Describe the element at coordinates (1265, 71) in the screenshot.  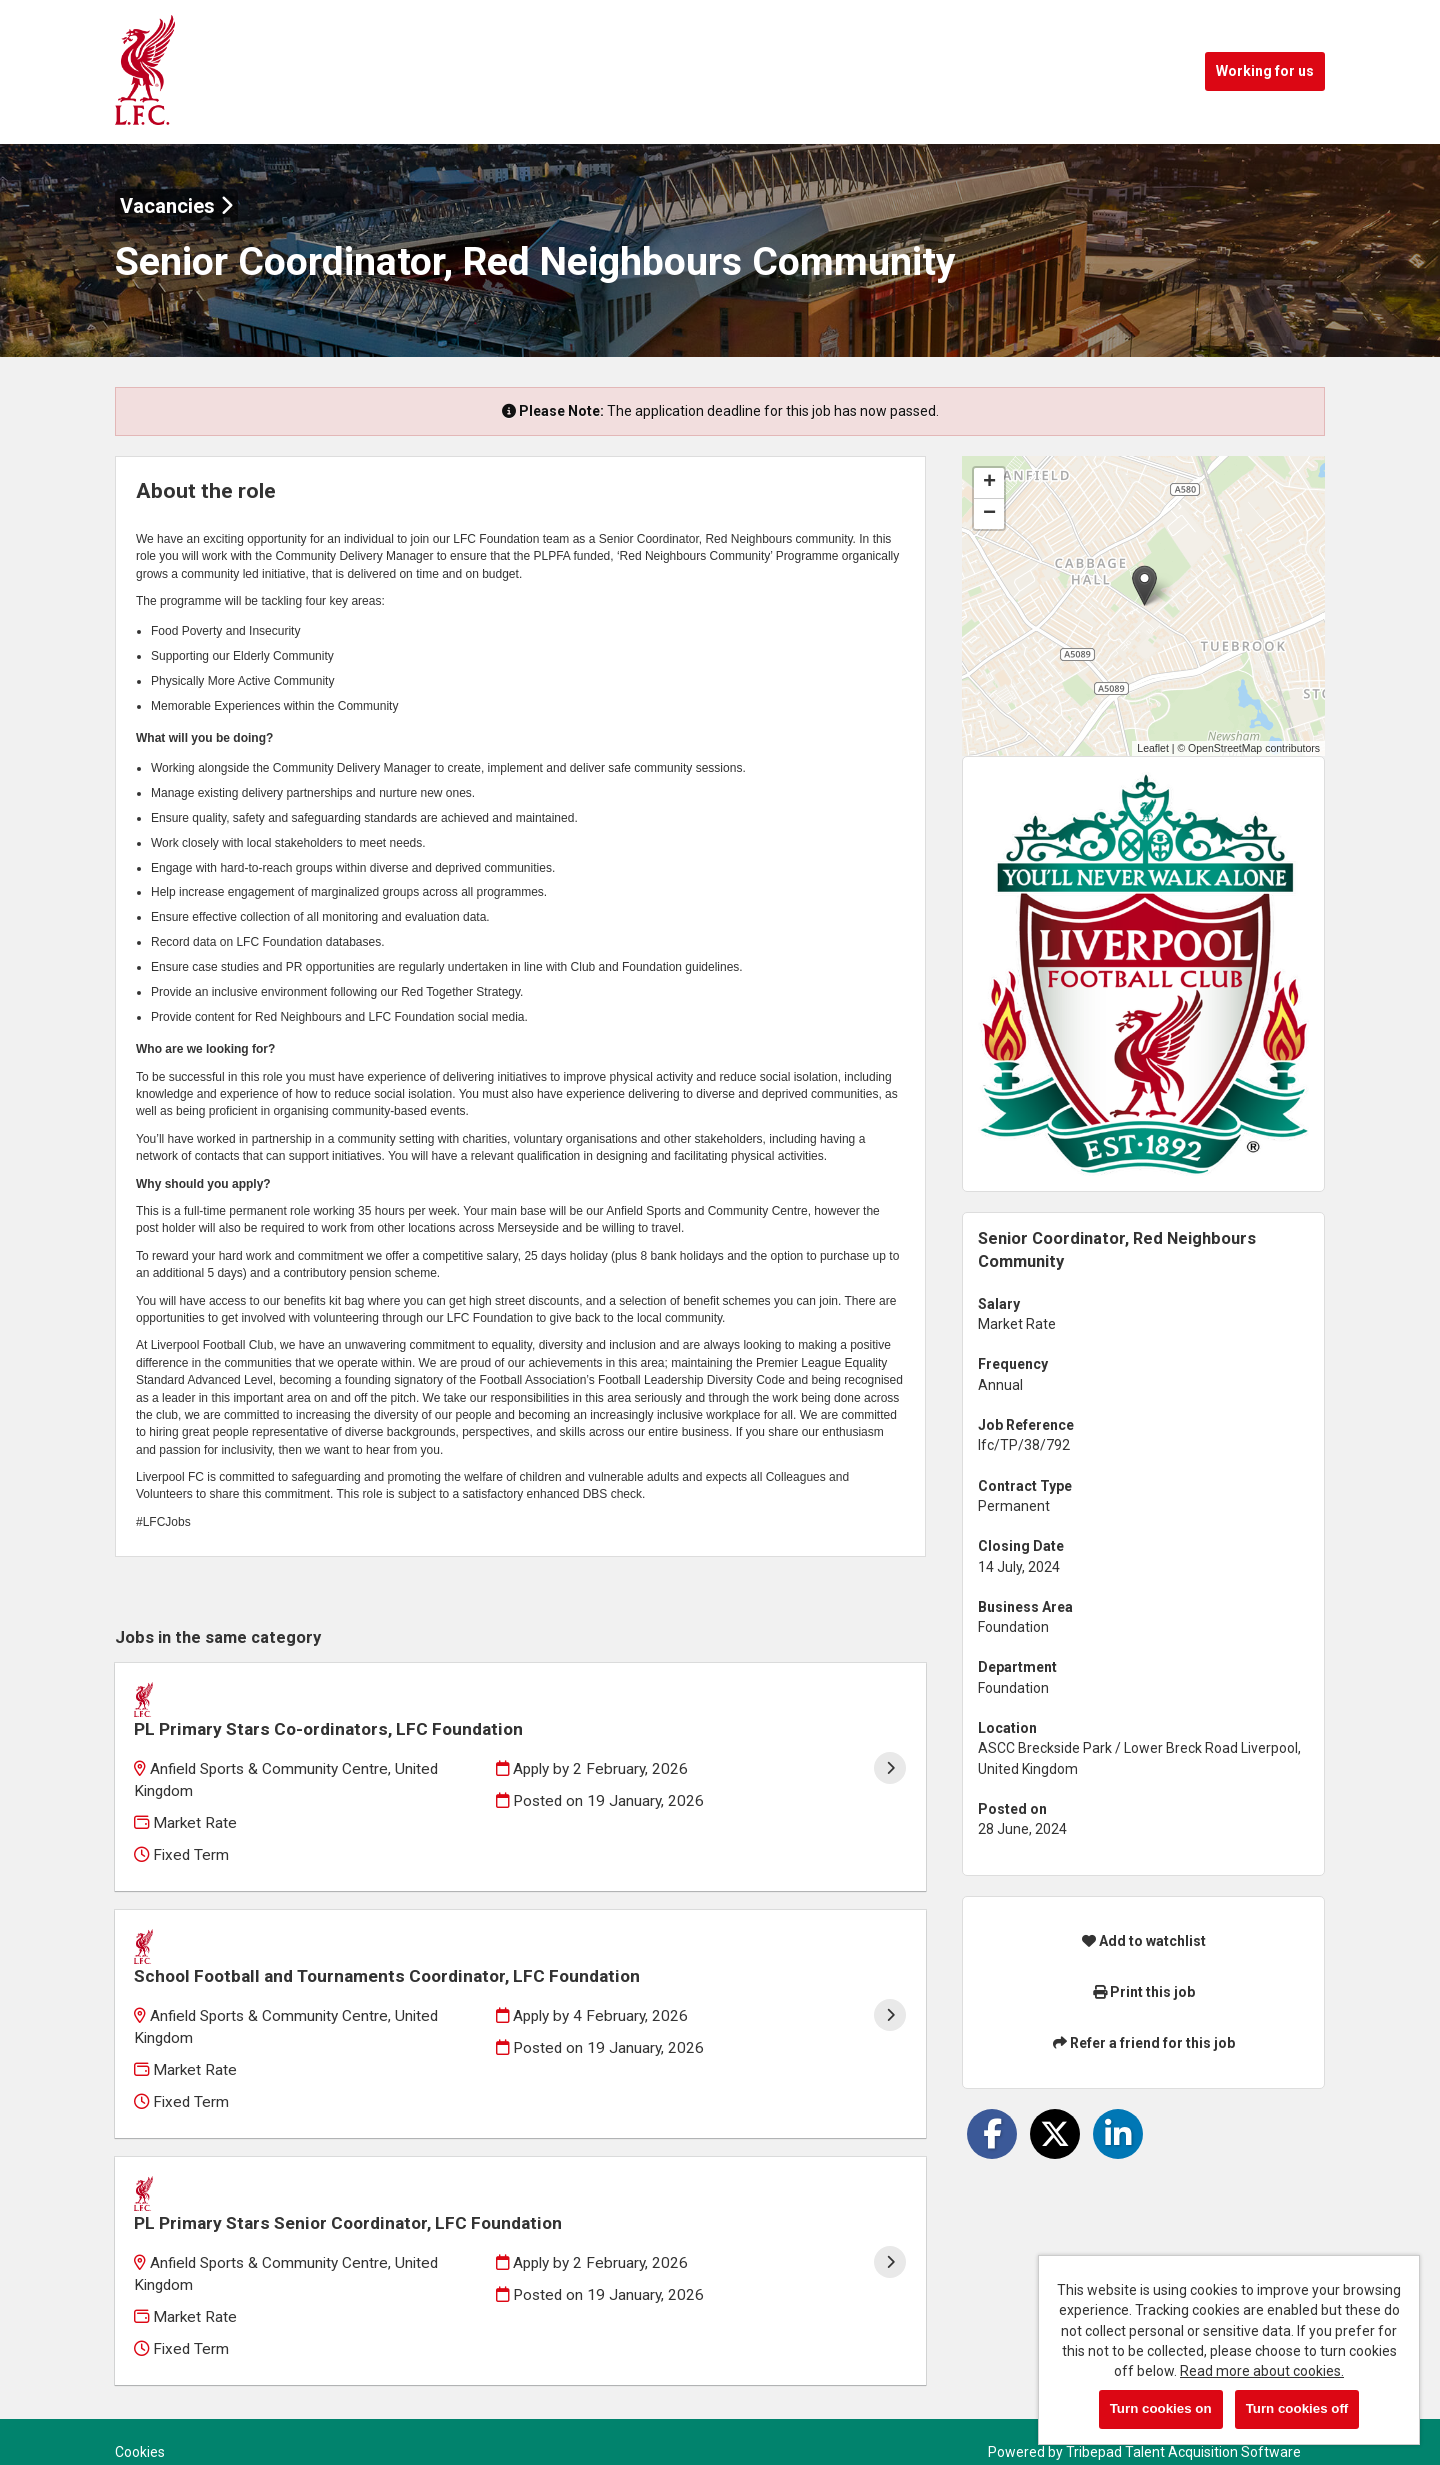
I see `Working for us` at that location.